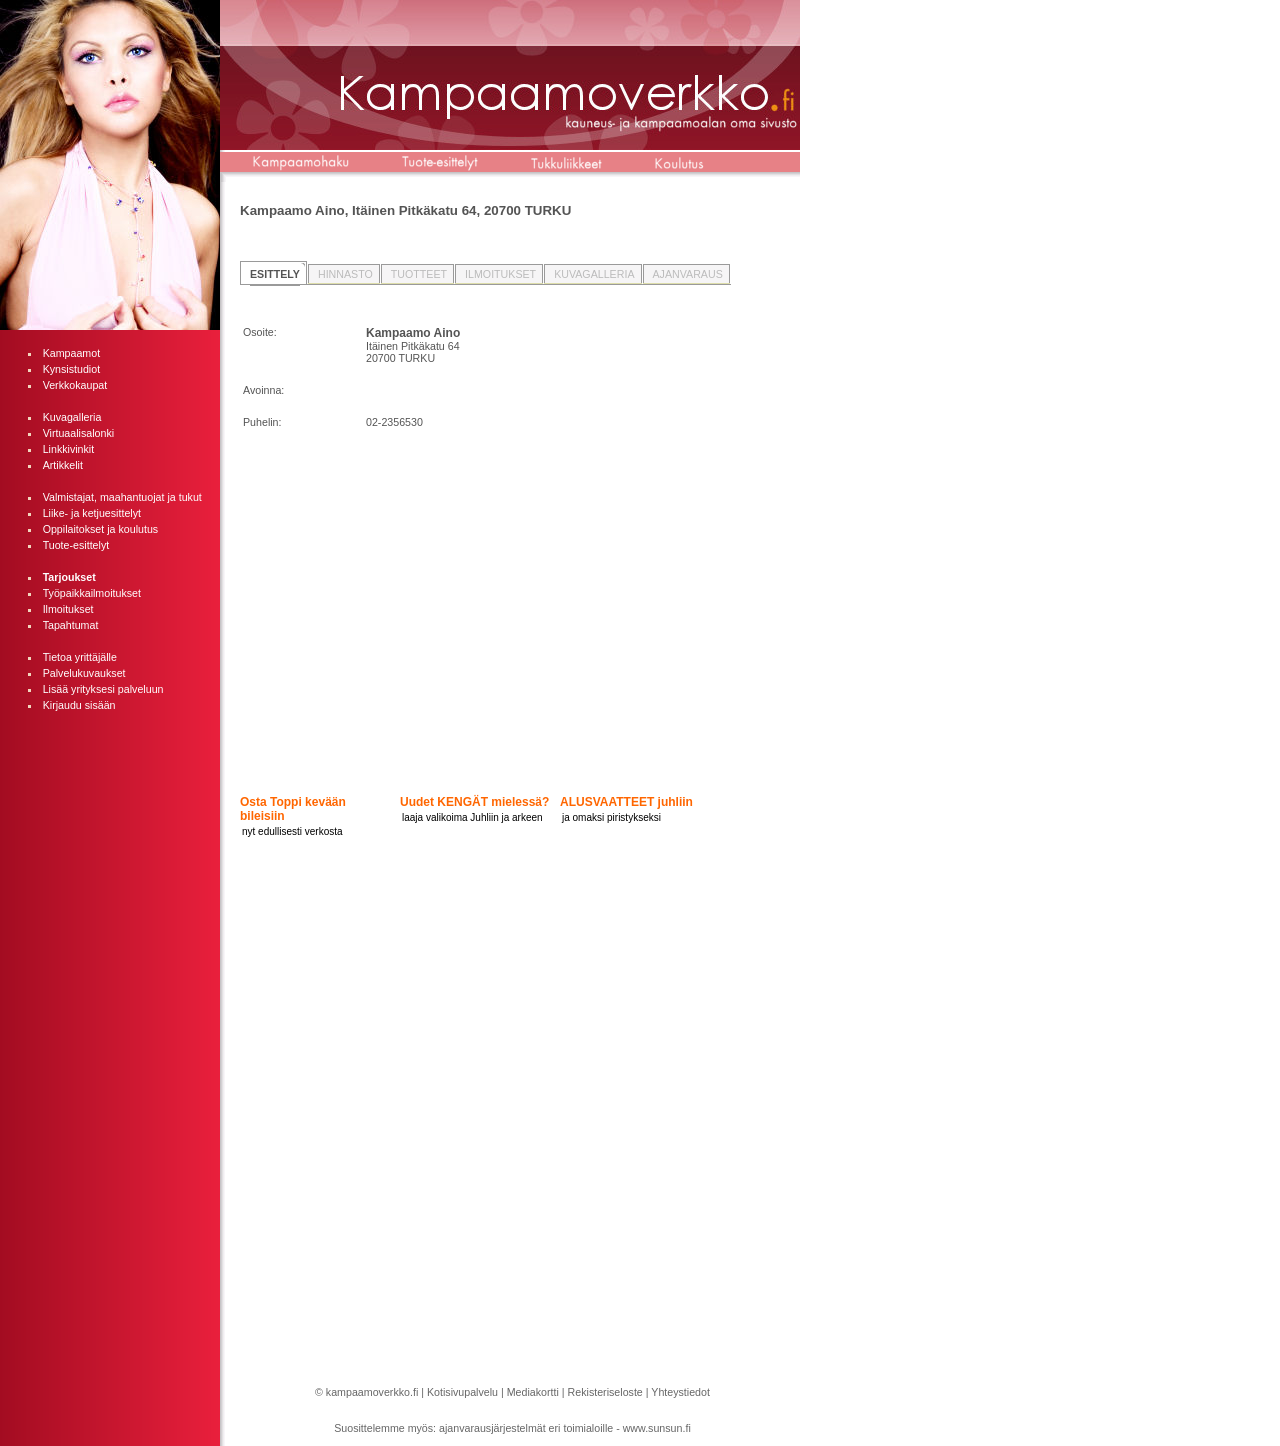  Describe the element at coordinates (80, 657) in the screenshot. I see `Tietoa yrittäjälle` at that location.